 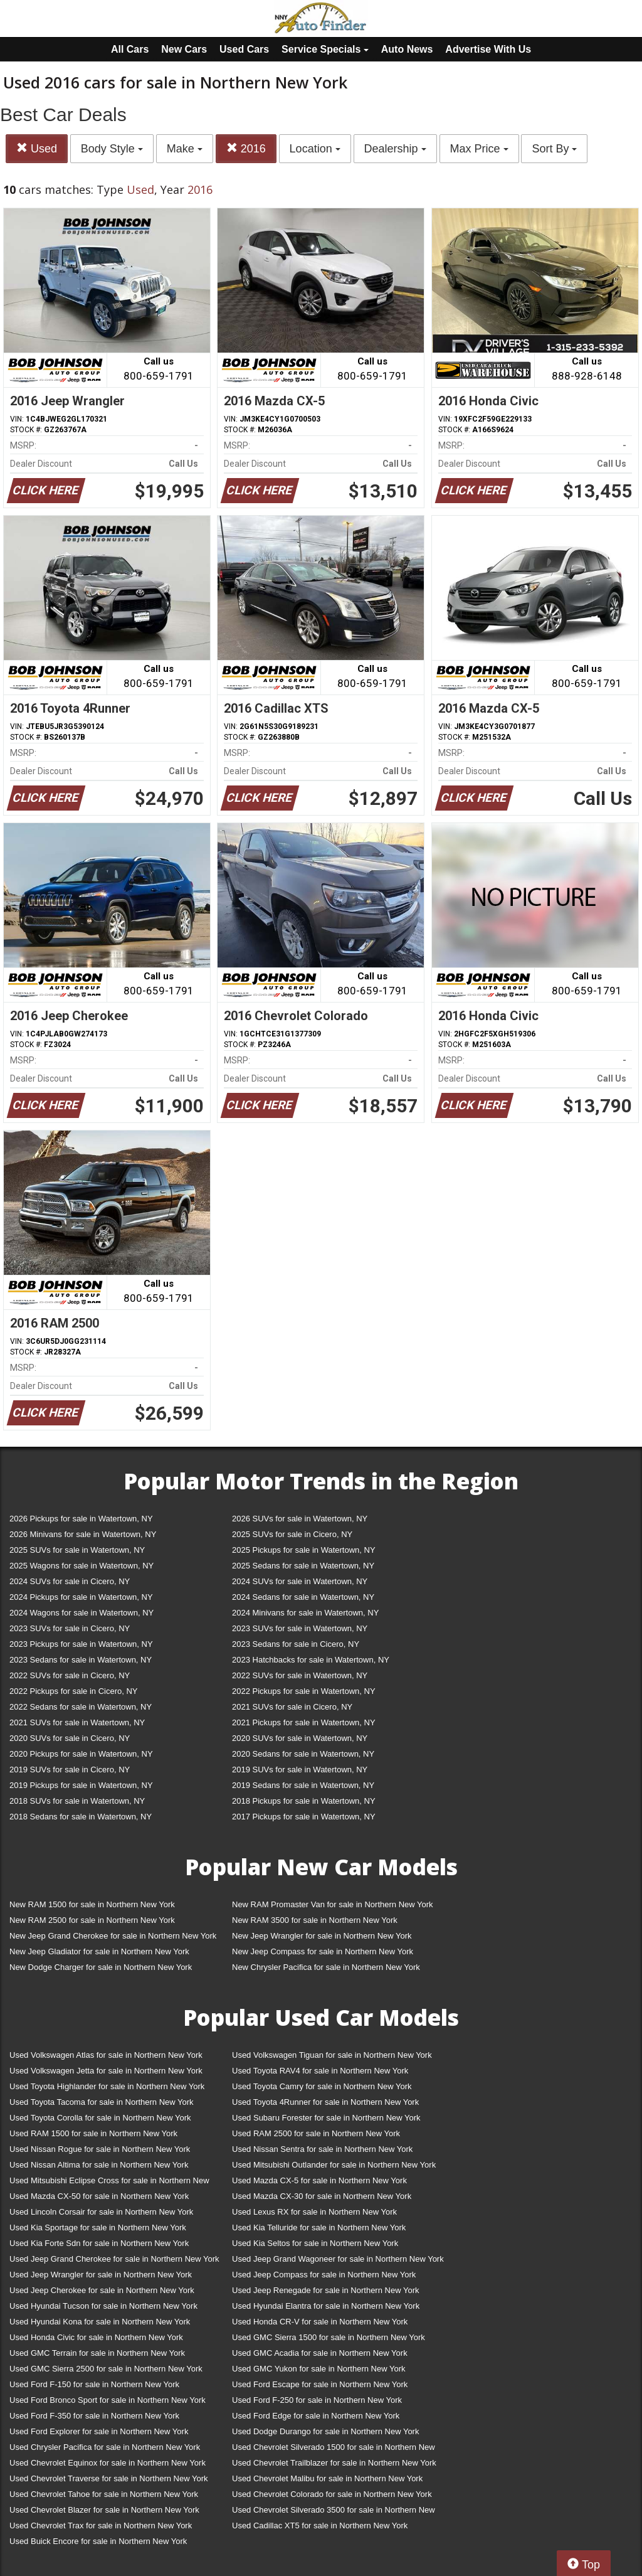 I want to click on Used Kia Sportage for sale in Northern New York, so click(x=97, y=2227).